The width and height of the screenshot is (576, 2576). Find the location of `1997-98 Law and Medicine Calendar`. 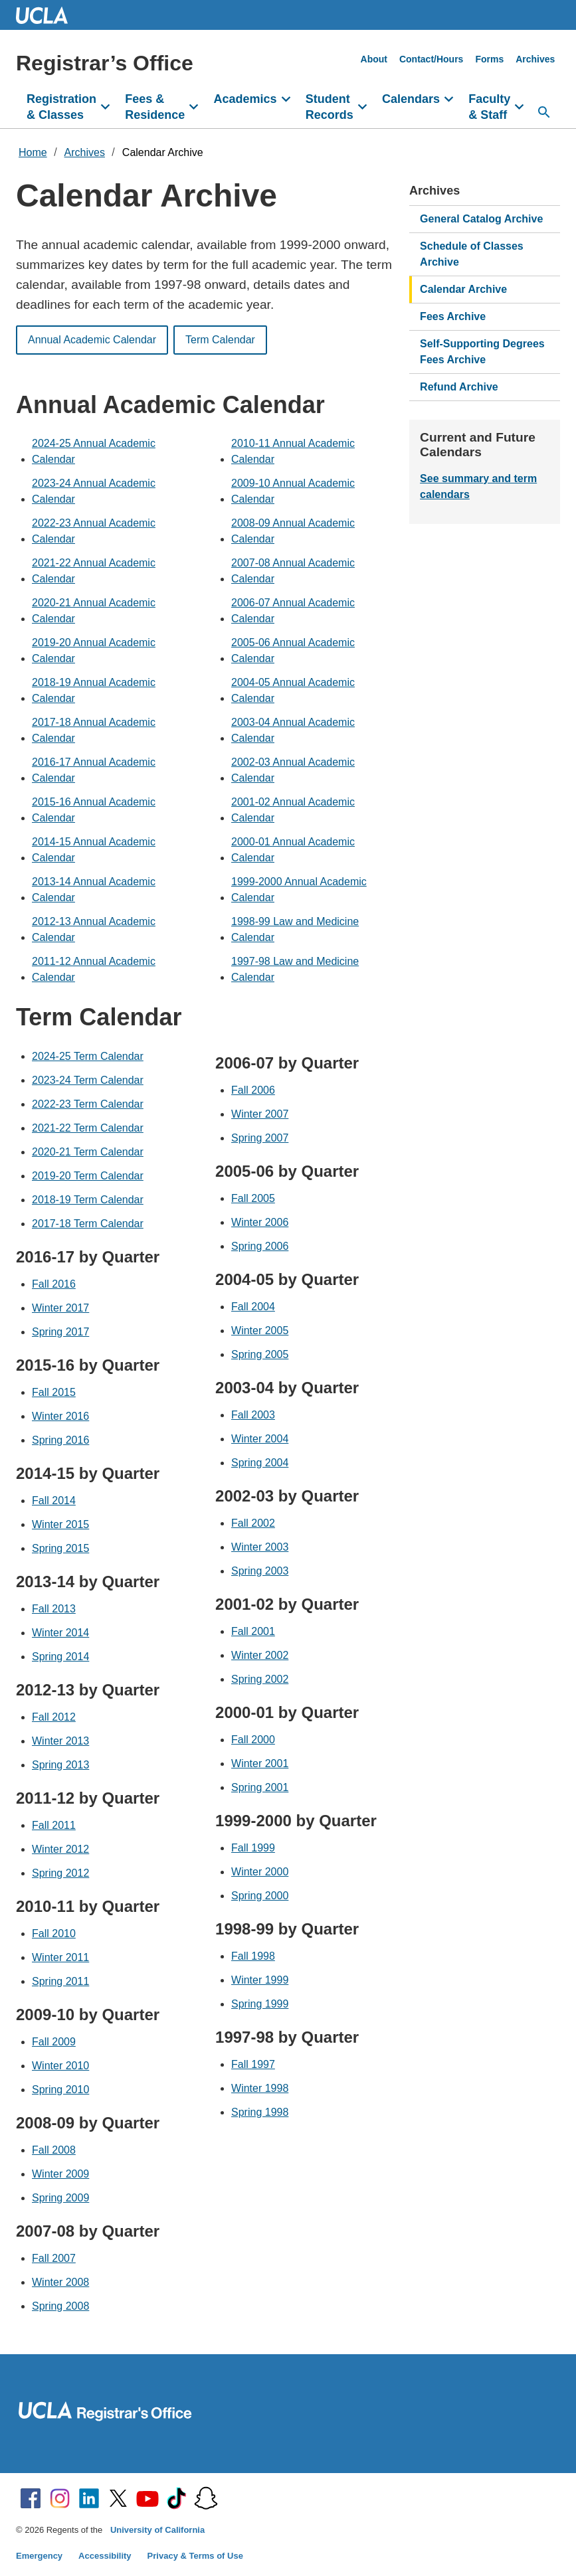

1997-98 Law and Medicine Calendar is located at coordinates (295, 969).